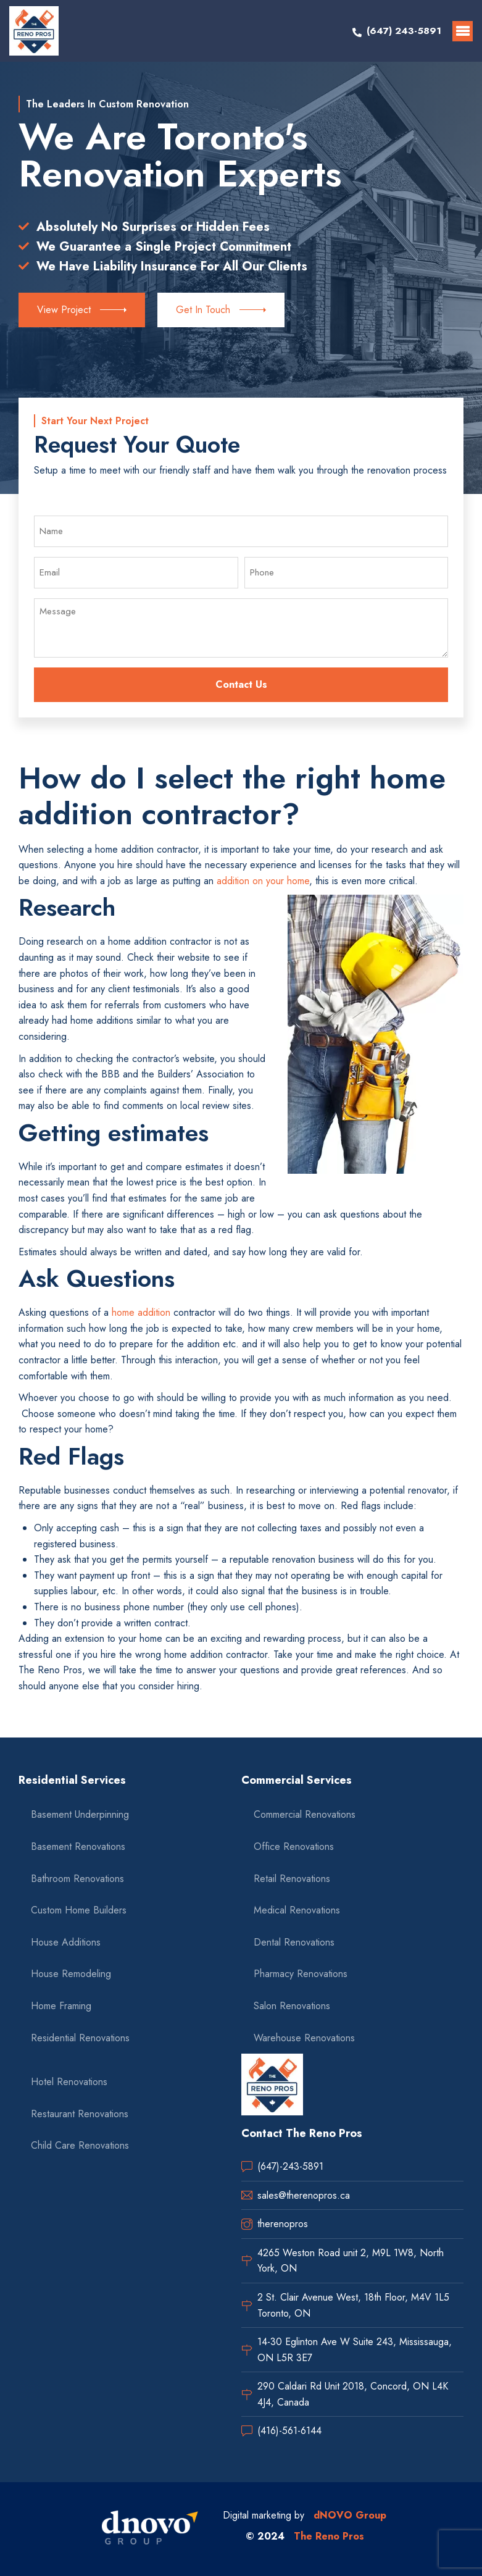 The width and height of the screenshot is (482, 2576). Describe the element at coordinates (404, 30) in the screenshot. I see `(647) 243-5891` at that location.